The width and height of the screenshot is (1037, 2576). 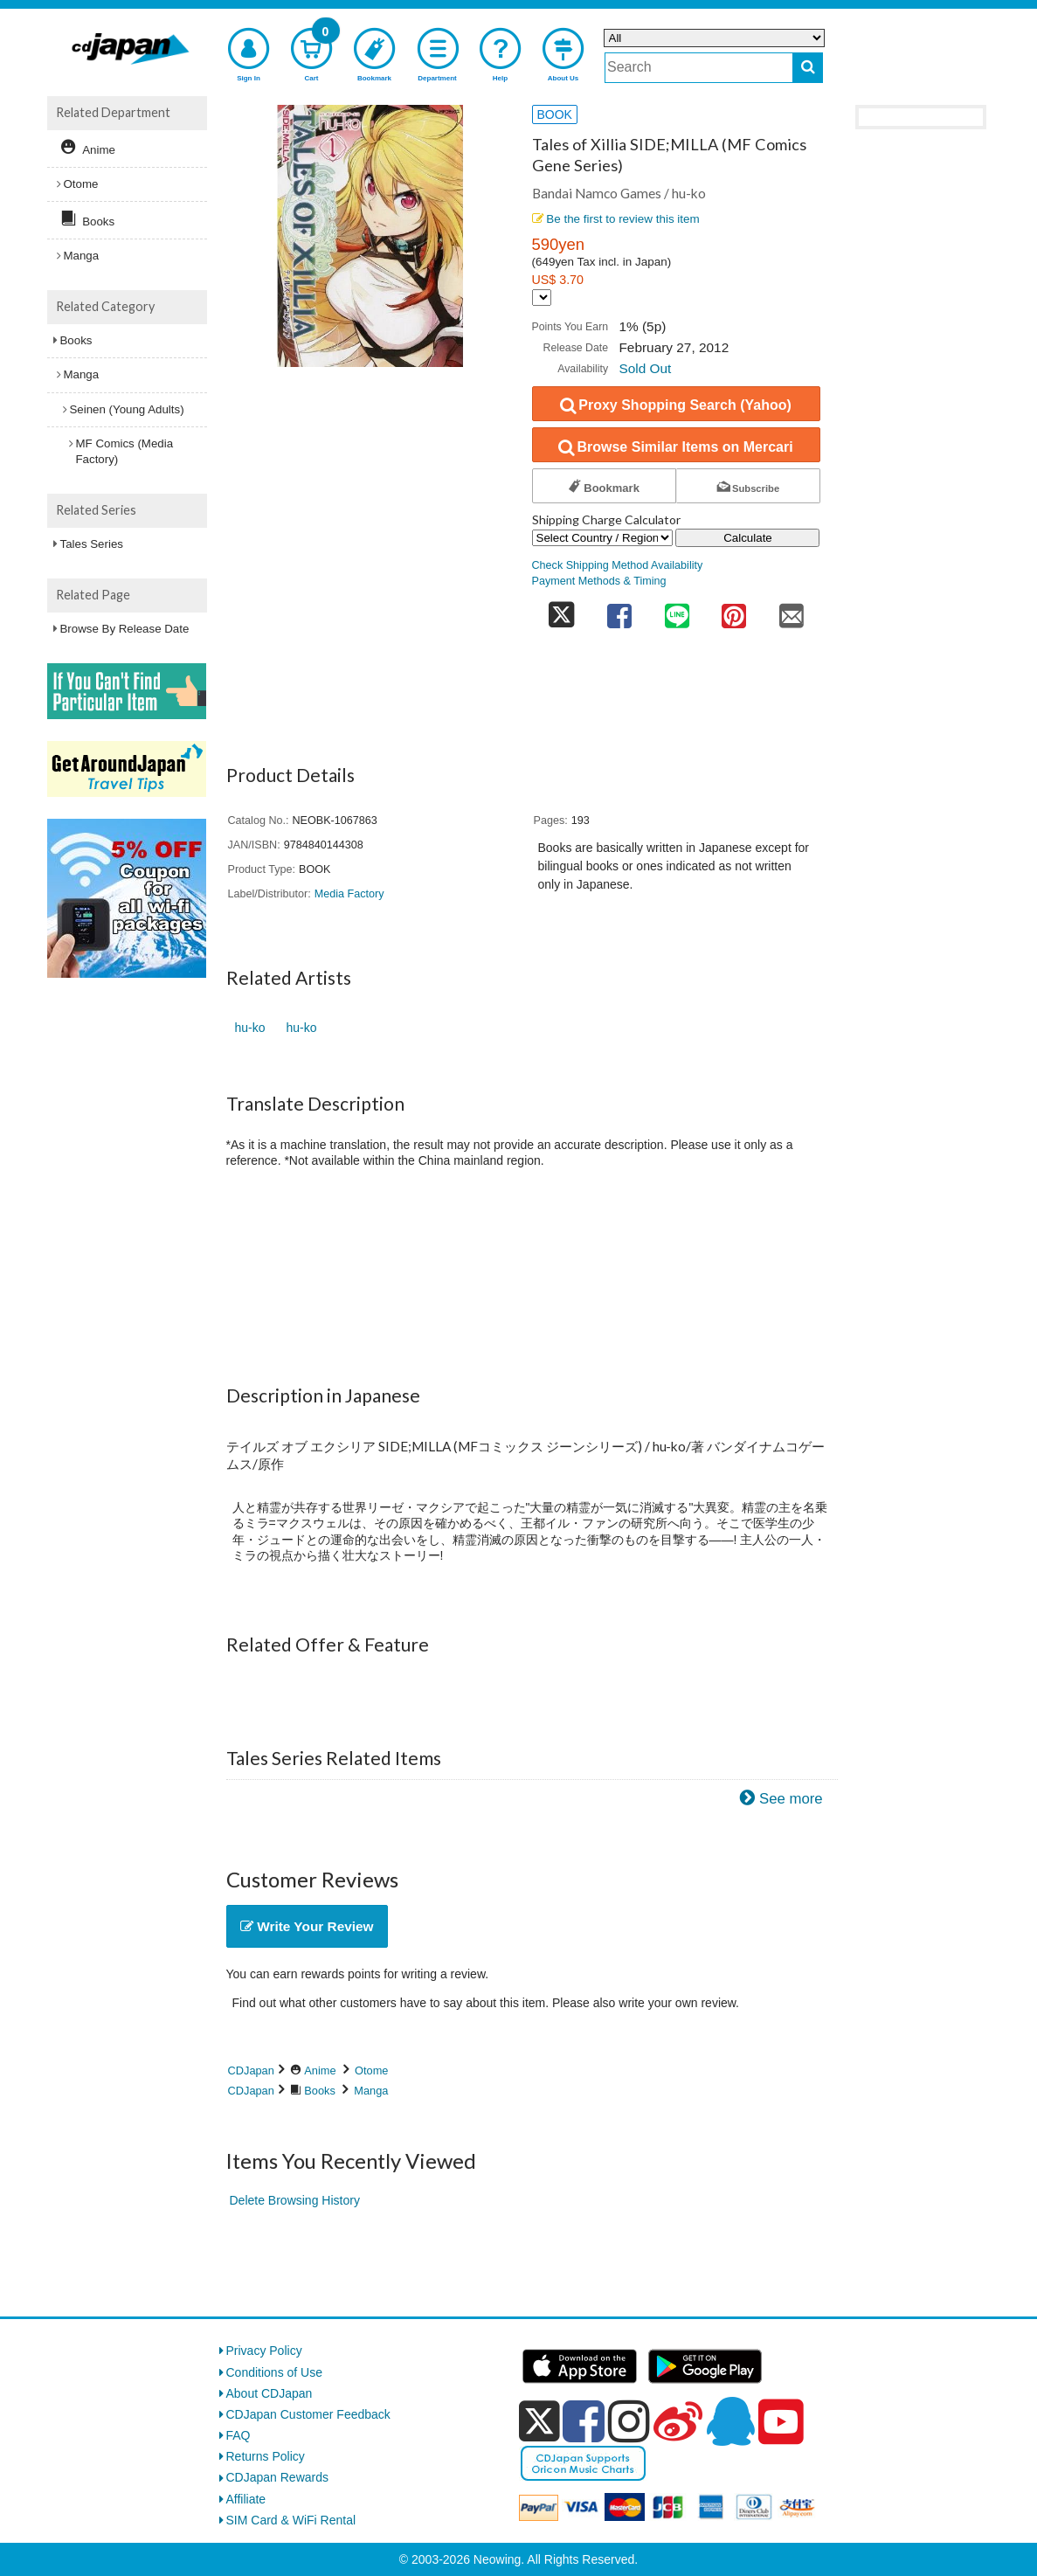 What do you see at coordinates (91, 544) in the screenshot?
I see `Tales Series` at bounding box center [91, 544].